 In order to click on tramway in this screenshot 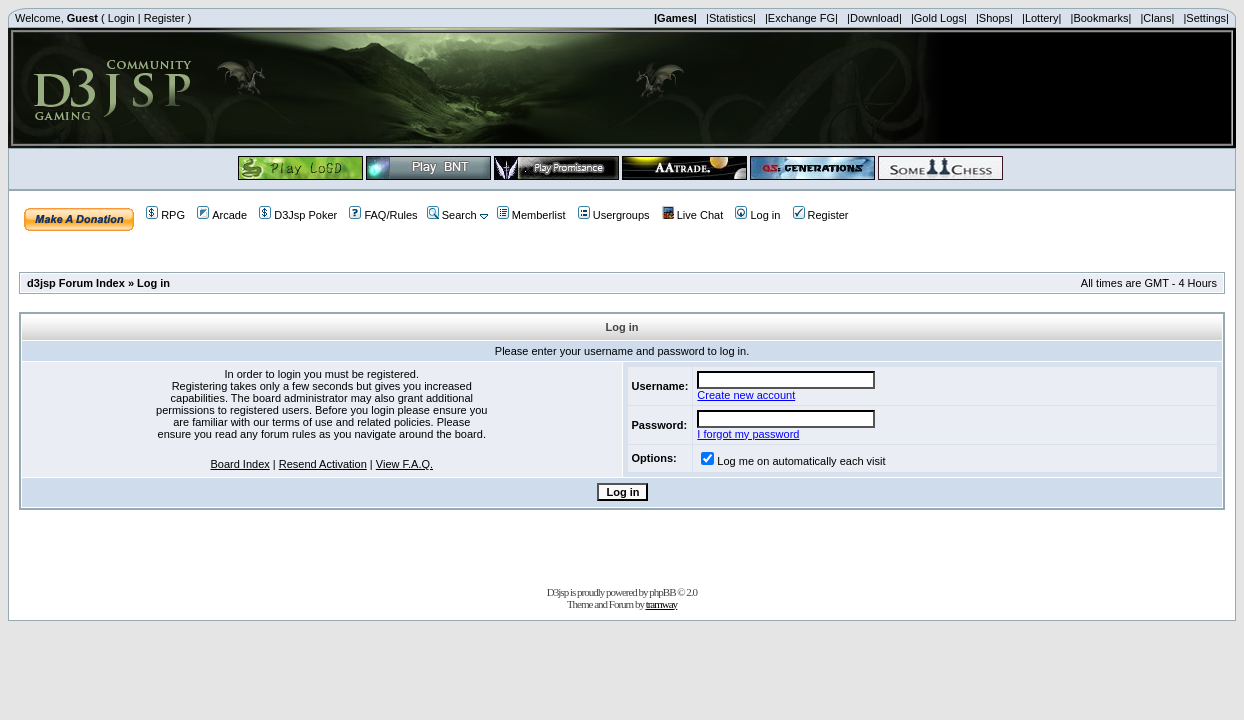, I will do `click(661, 604)`.